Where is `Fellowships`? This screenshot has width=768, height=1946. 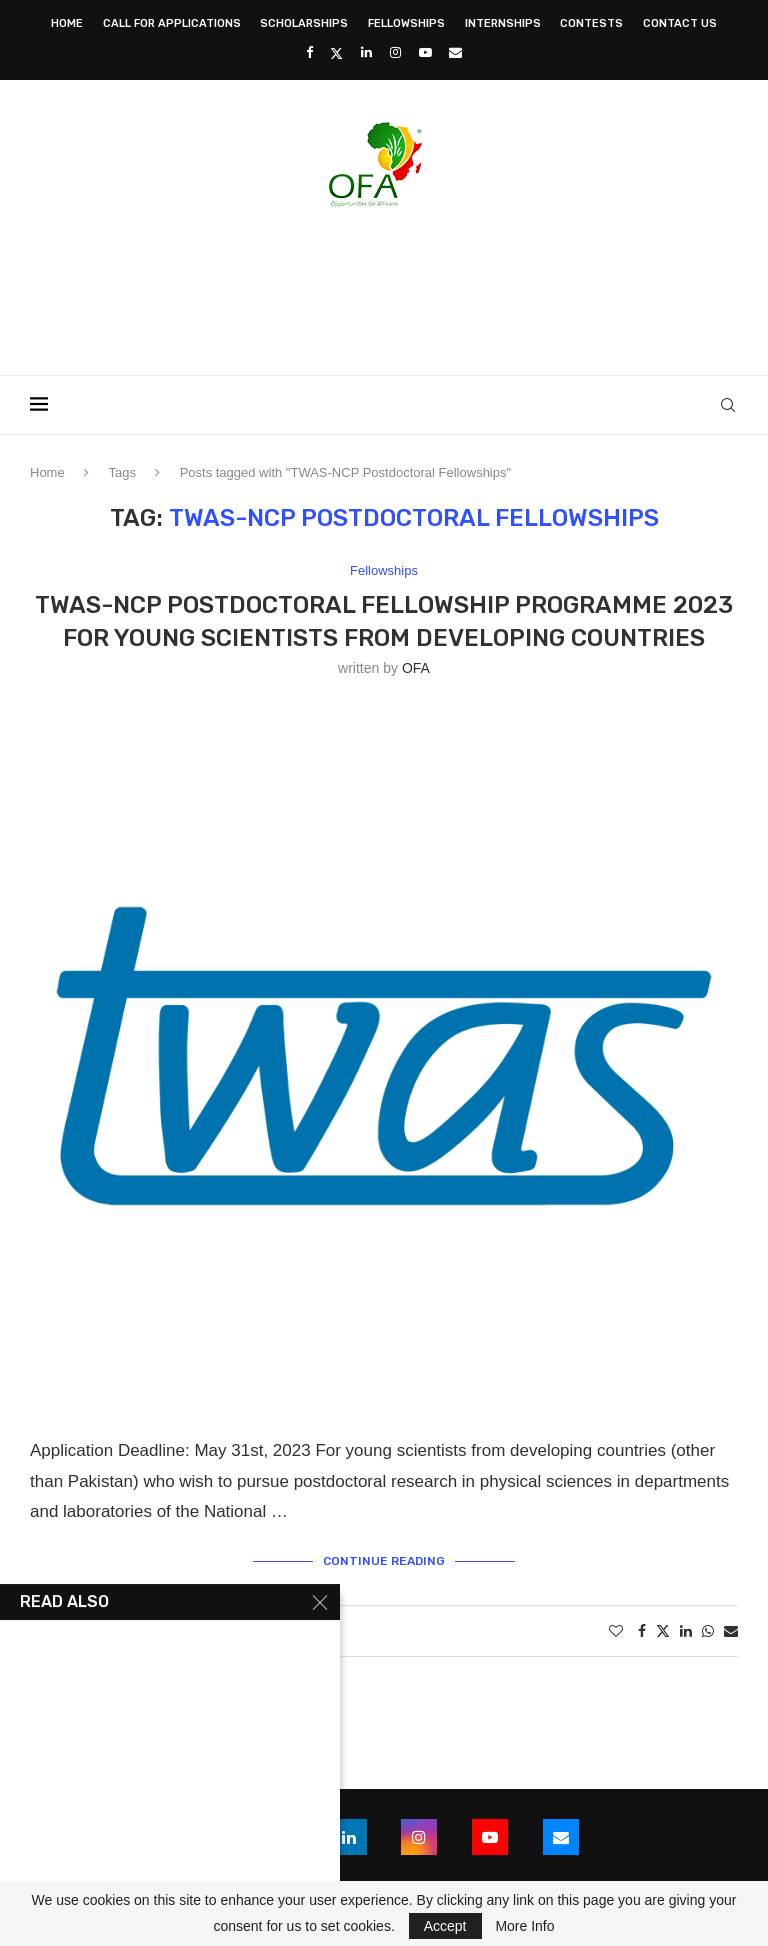
Fellowships is located at coordinates (406, 23).